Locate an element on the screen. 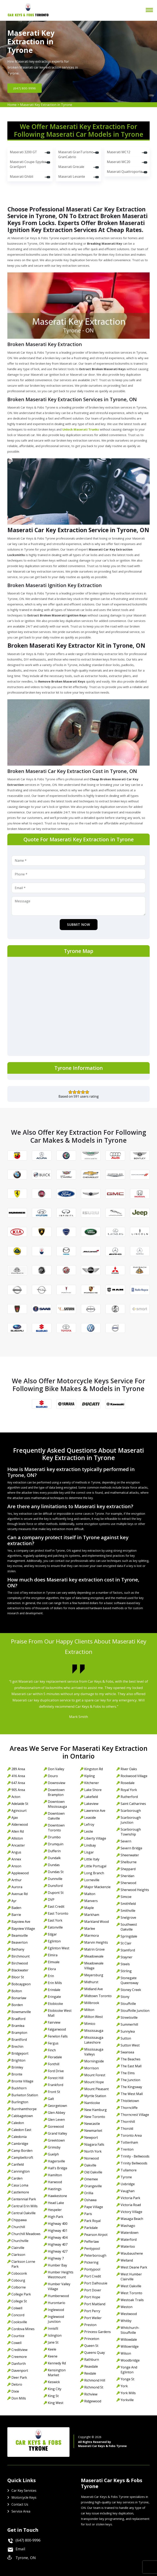 The width and height of the screenshot is (157, 2576). Eglinton West is located at coordinates (58, 1948).